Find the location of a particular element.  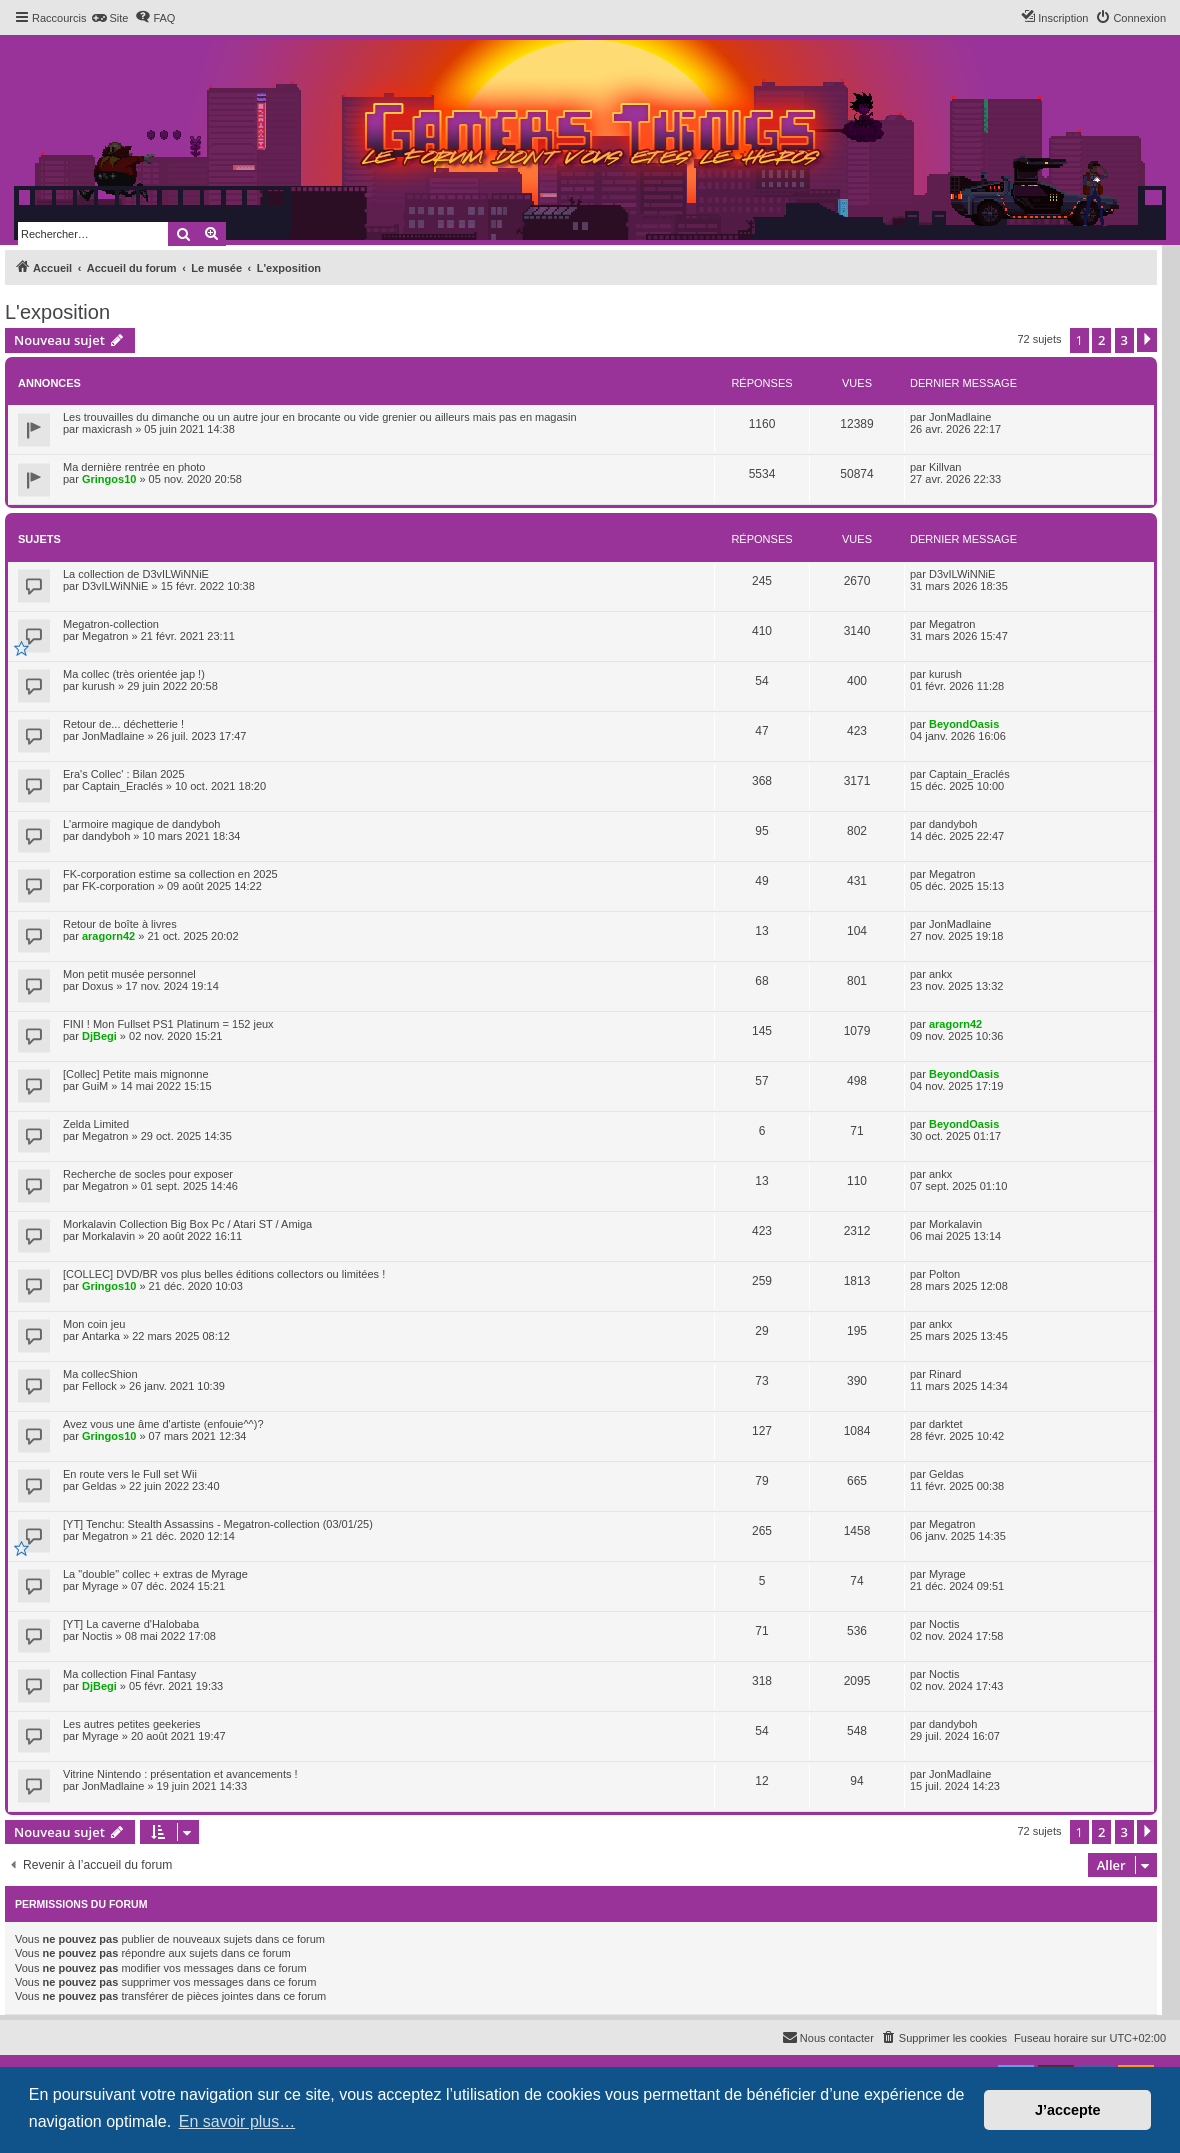

dandyboh is located at coordinates (106, 836).